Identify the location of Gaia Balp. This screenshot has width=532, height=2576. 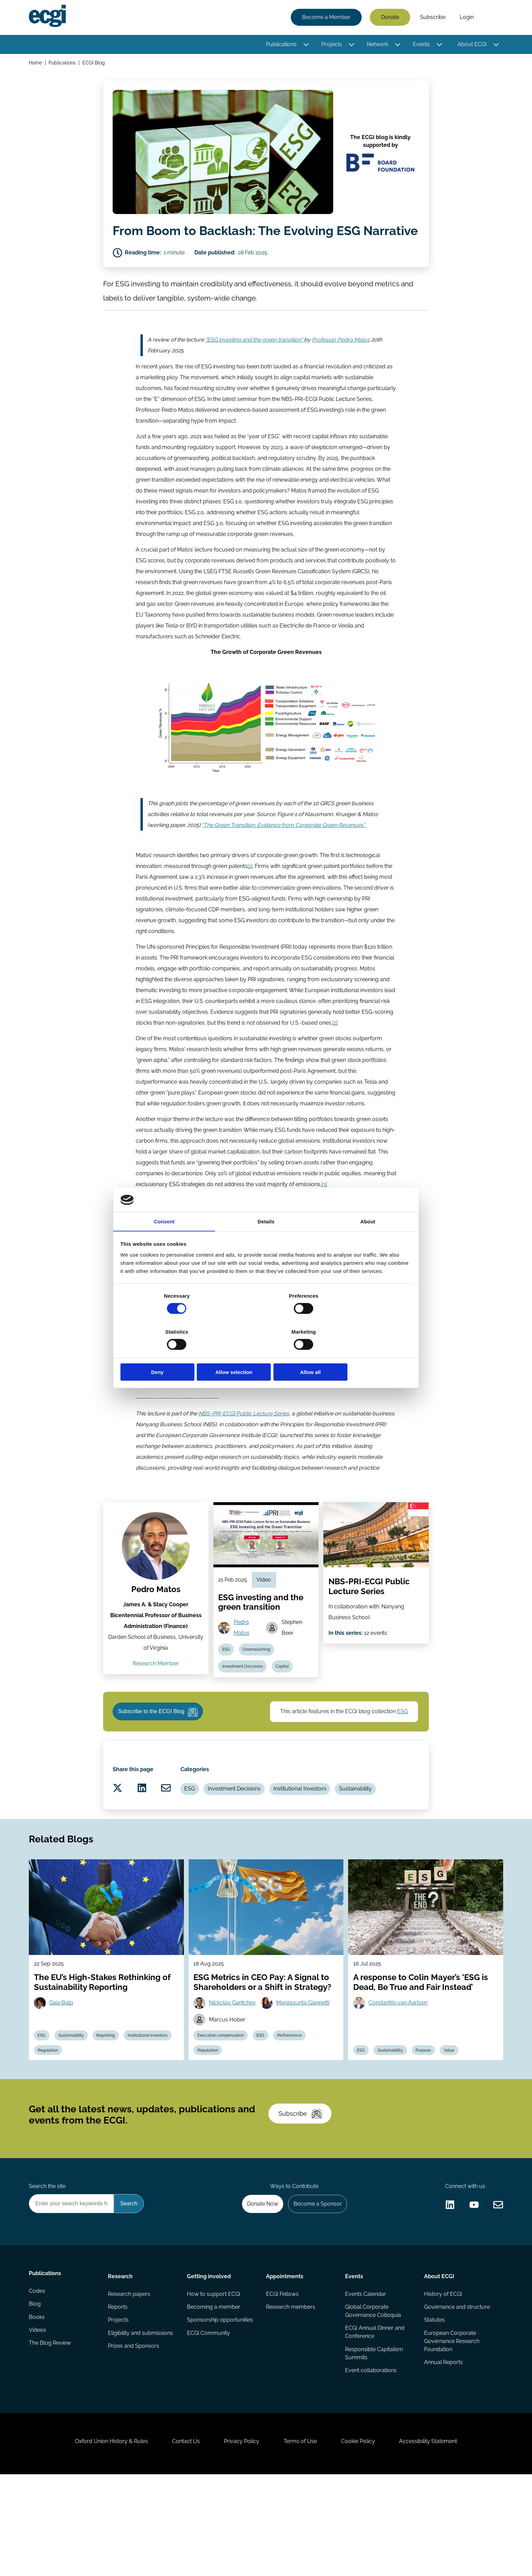
(63, 2073).